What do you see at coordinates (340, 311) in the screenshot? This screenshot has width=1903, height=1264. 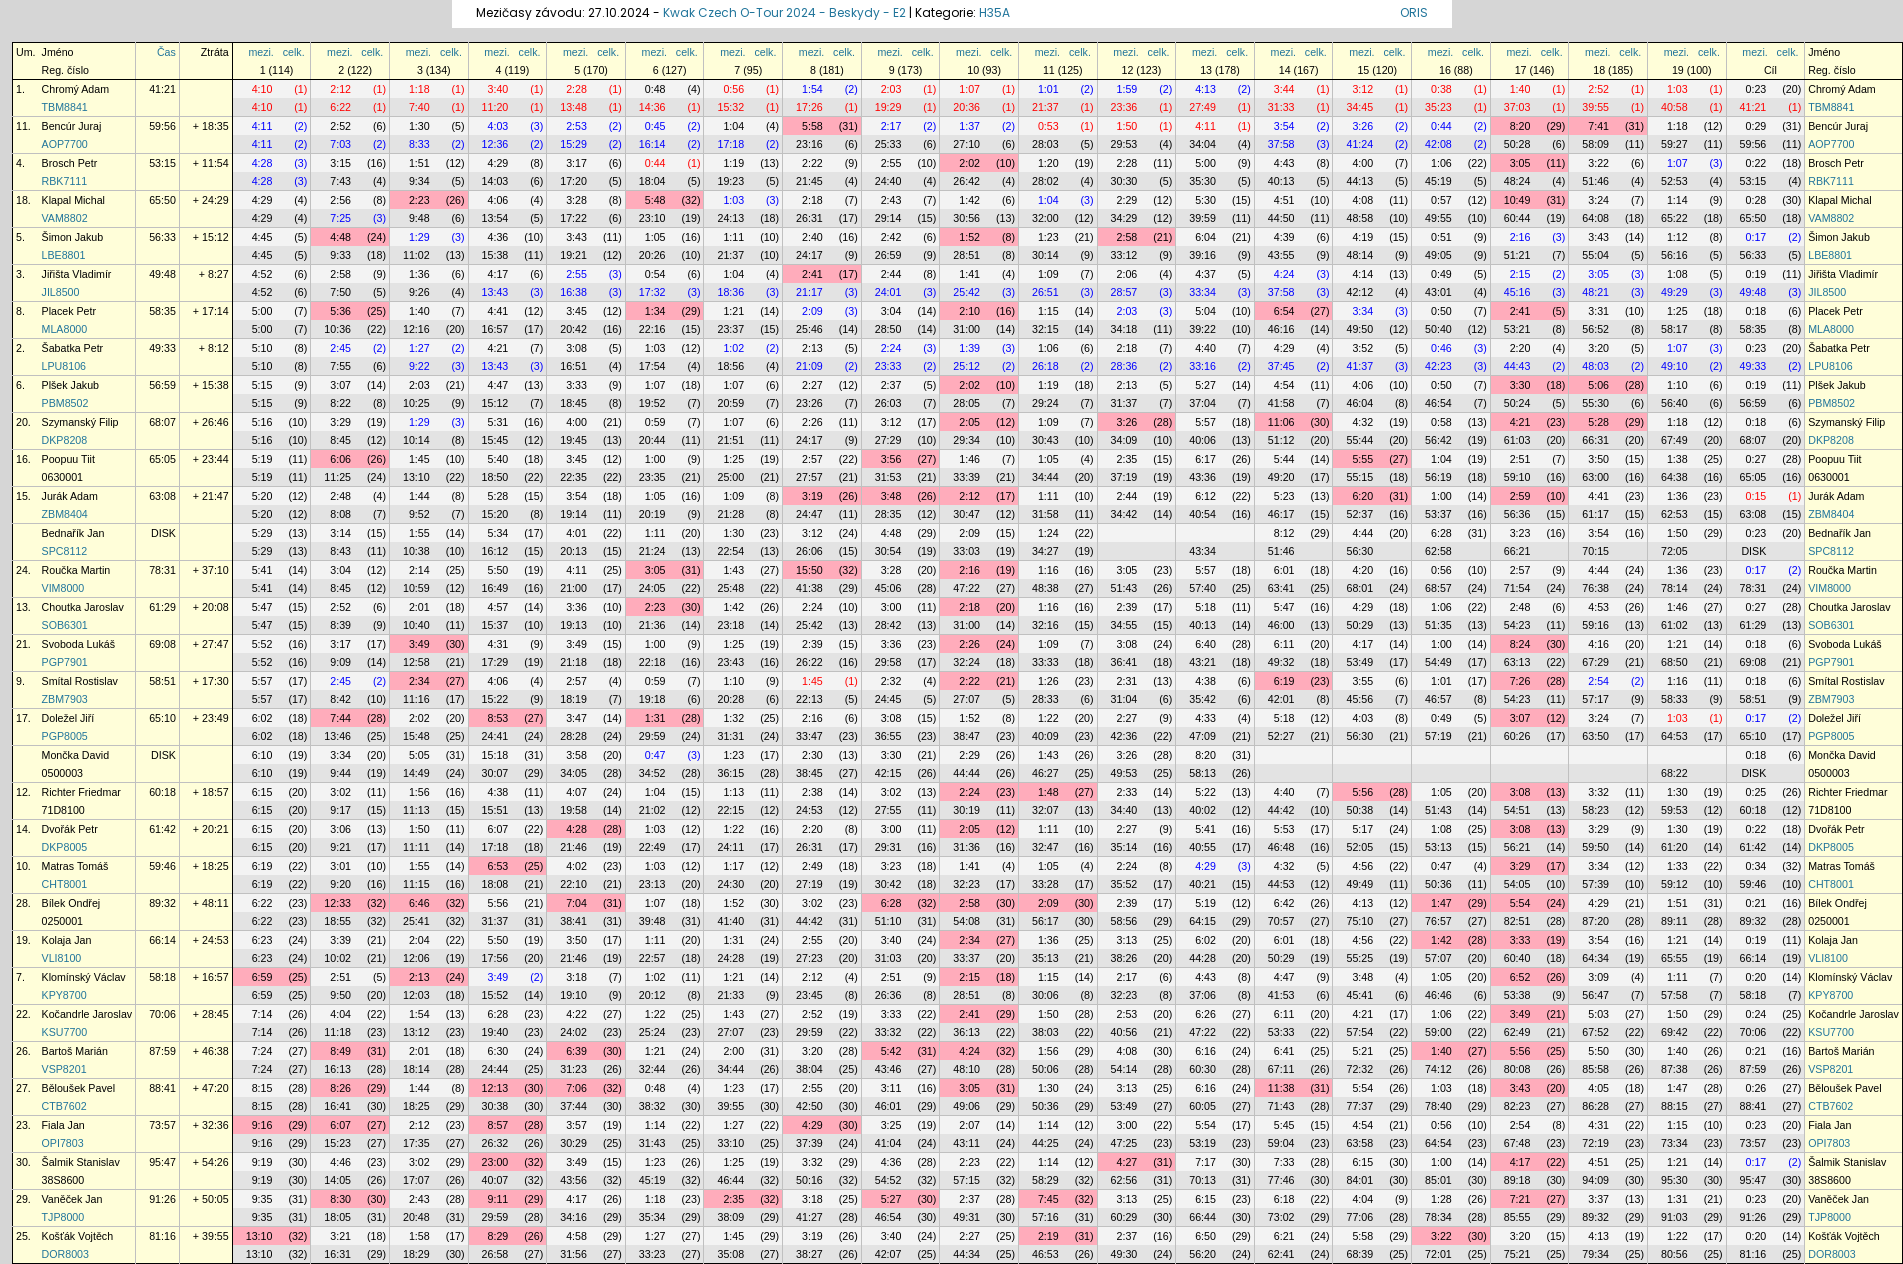 I see `5:36` at bounding box center [340, 311].